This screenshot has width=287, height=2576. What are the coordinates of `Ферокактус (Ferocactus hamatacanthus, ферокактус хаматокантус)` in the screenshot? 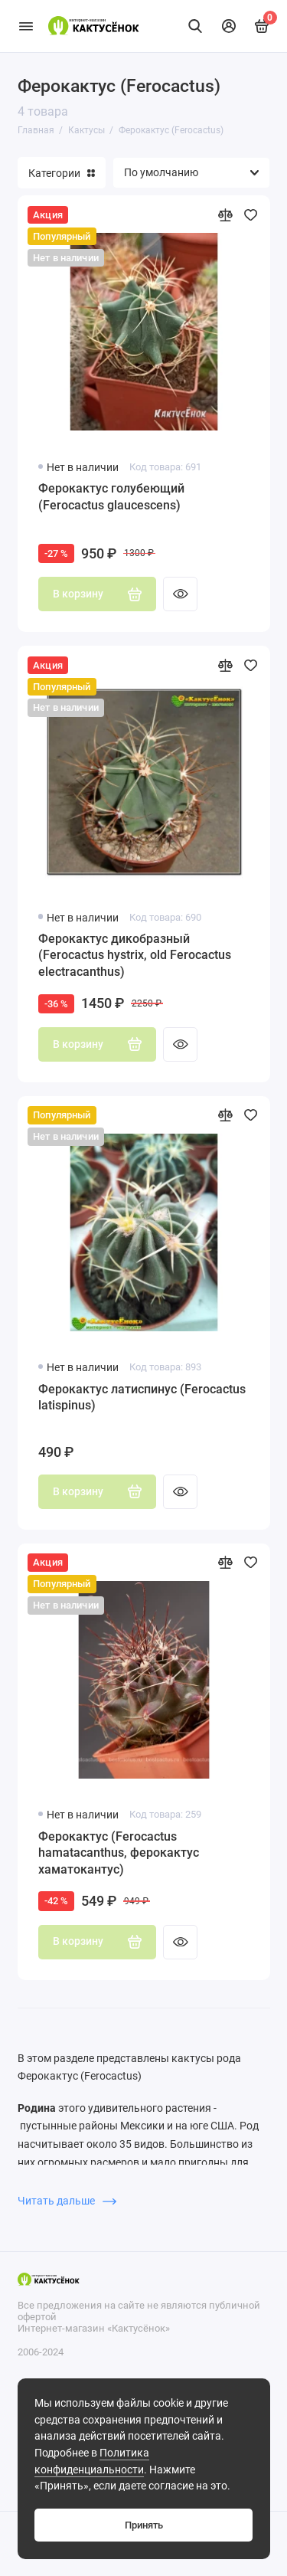 It's located at (118, 1853).